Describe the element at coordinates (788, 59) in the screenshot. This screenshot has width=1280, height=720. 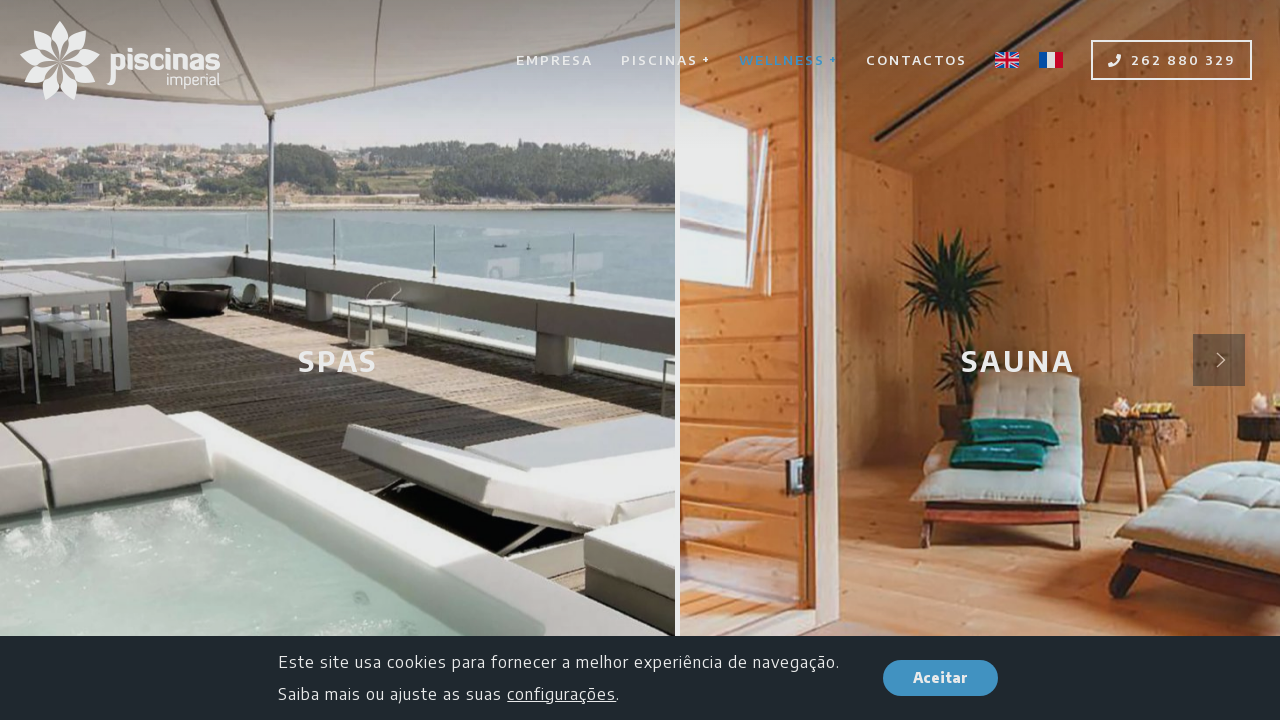
I see `Wellness` at that location.